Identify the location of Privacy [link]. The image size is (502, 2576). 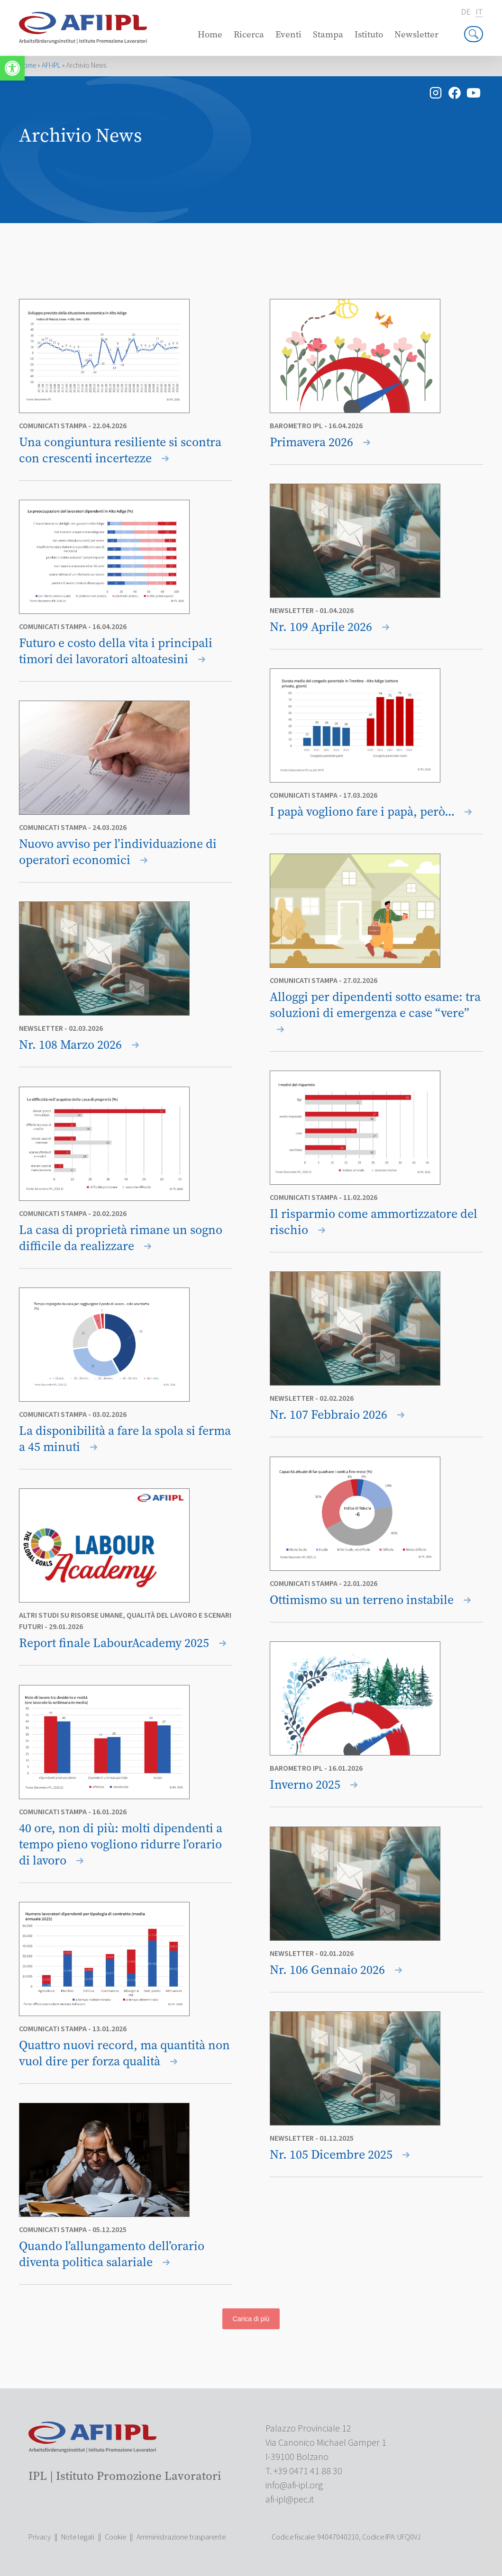
(39, 2537).